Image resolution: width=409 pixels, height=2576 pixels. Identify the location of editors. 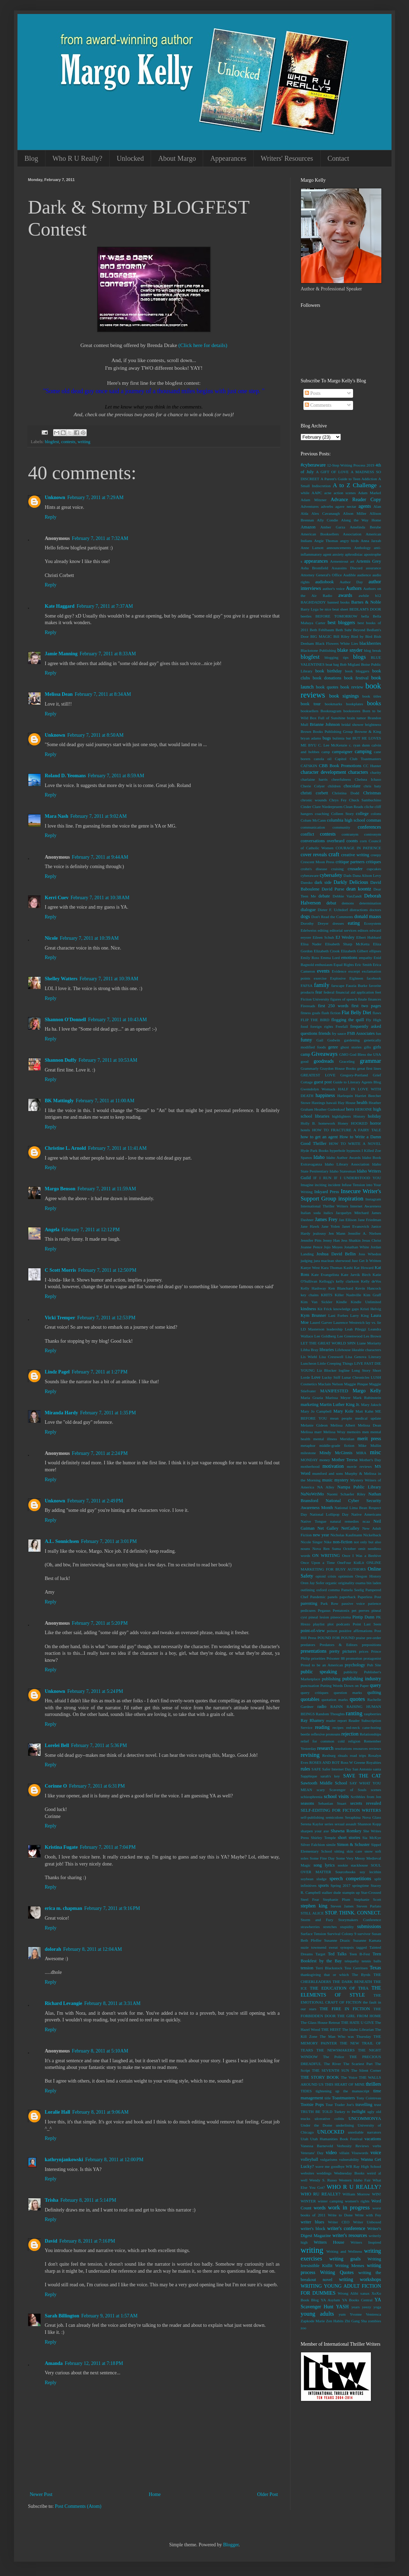
(363, 930).